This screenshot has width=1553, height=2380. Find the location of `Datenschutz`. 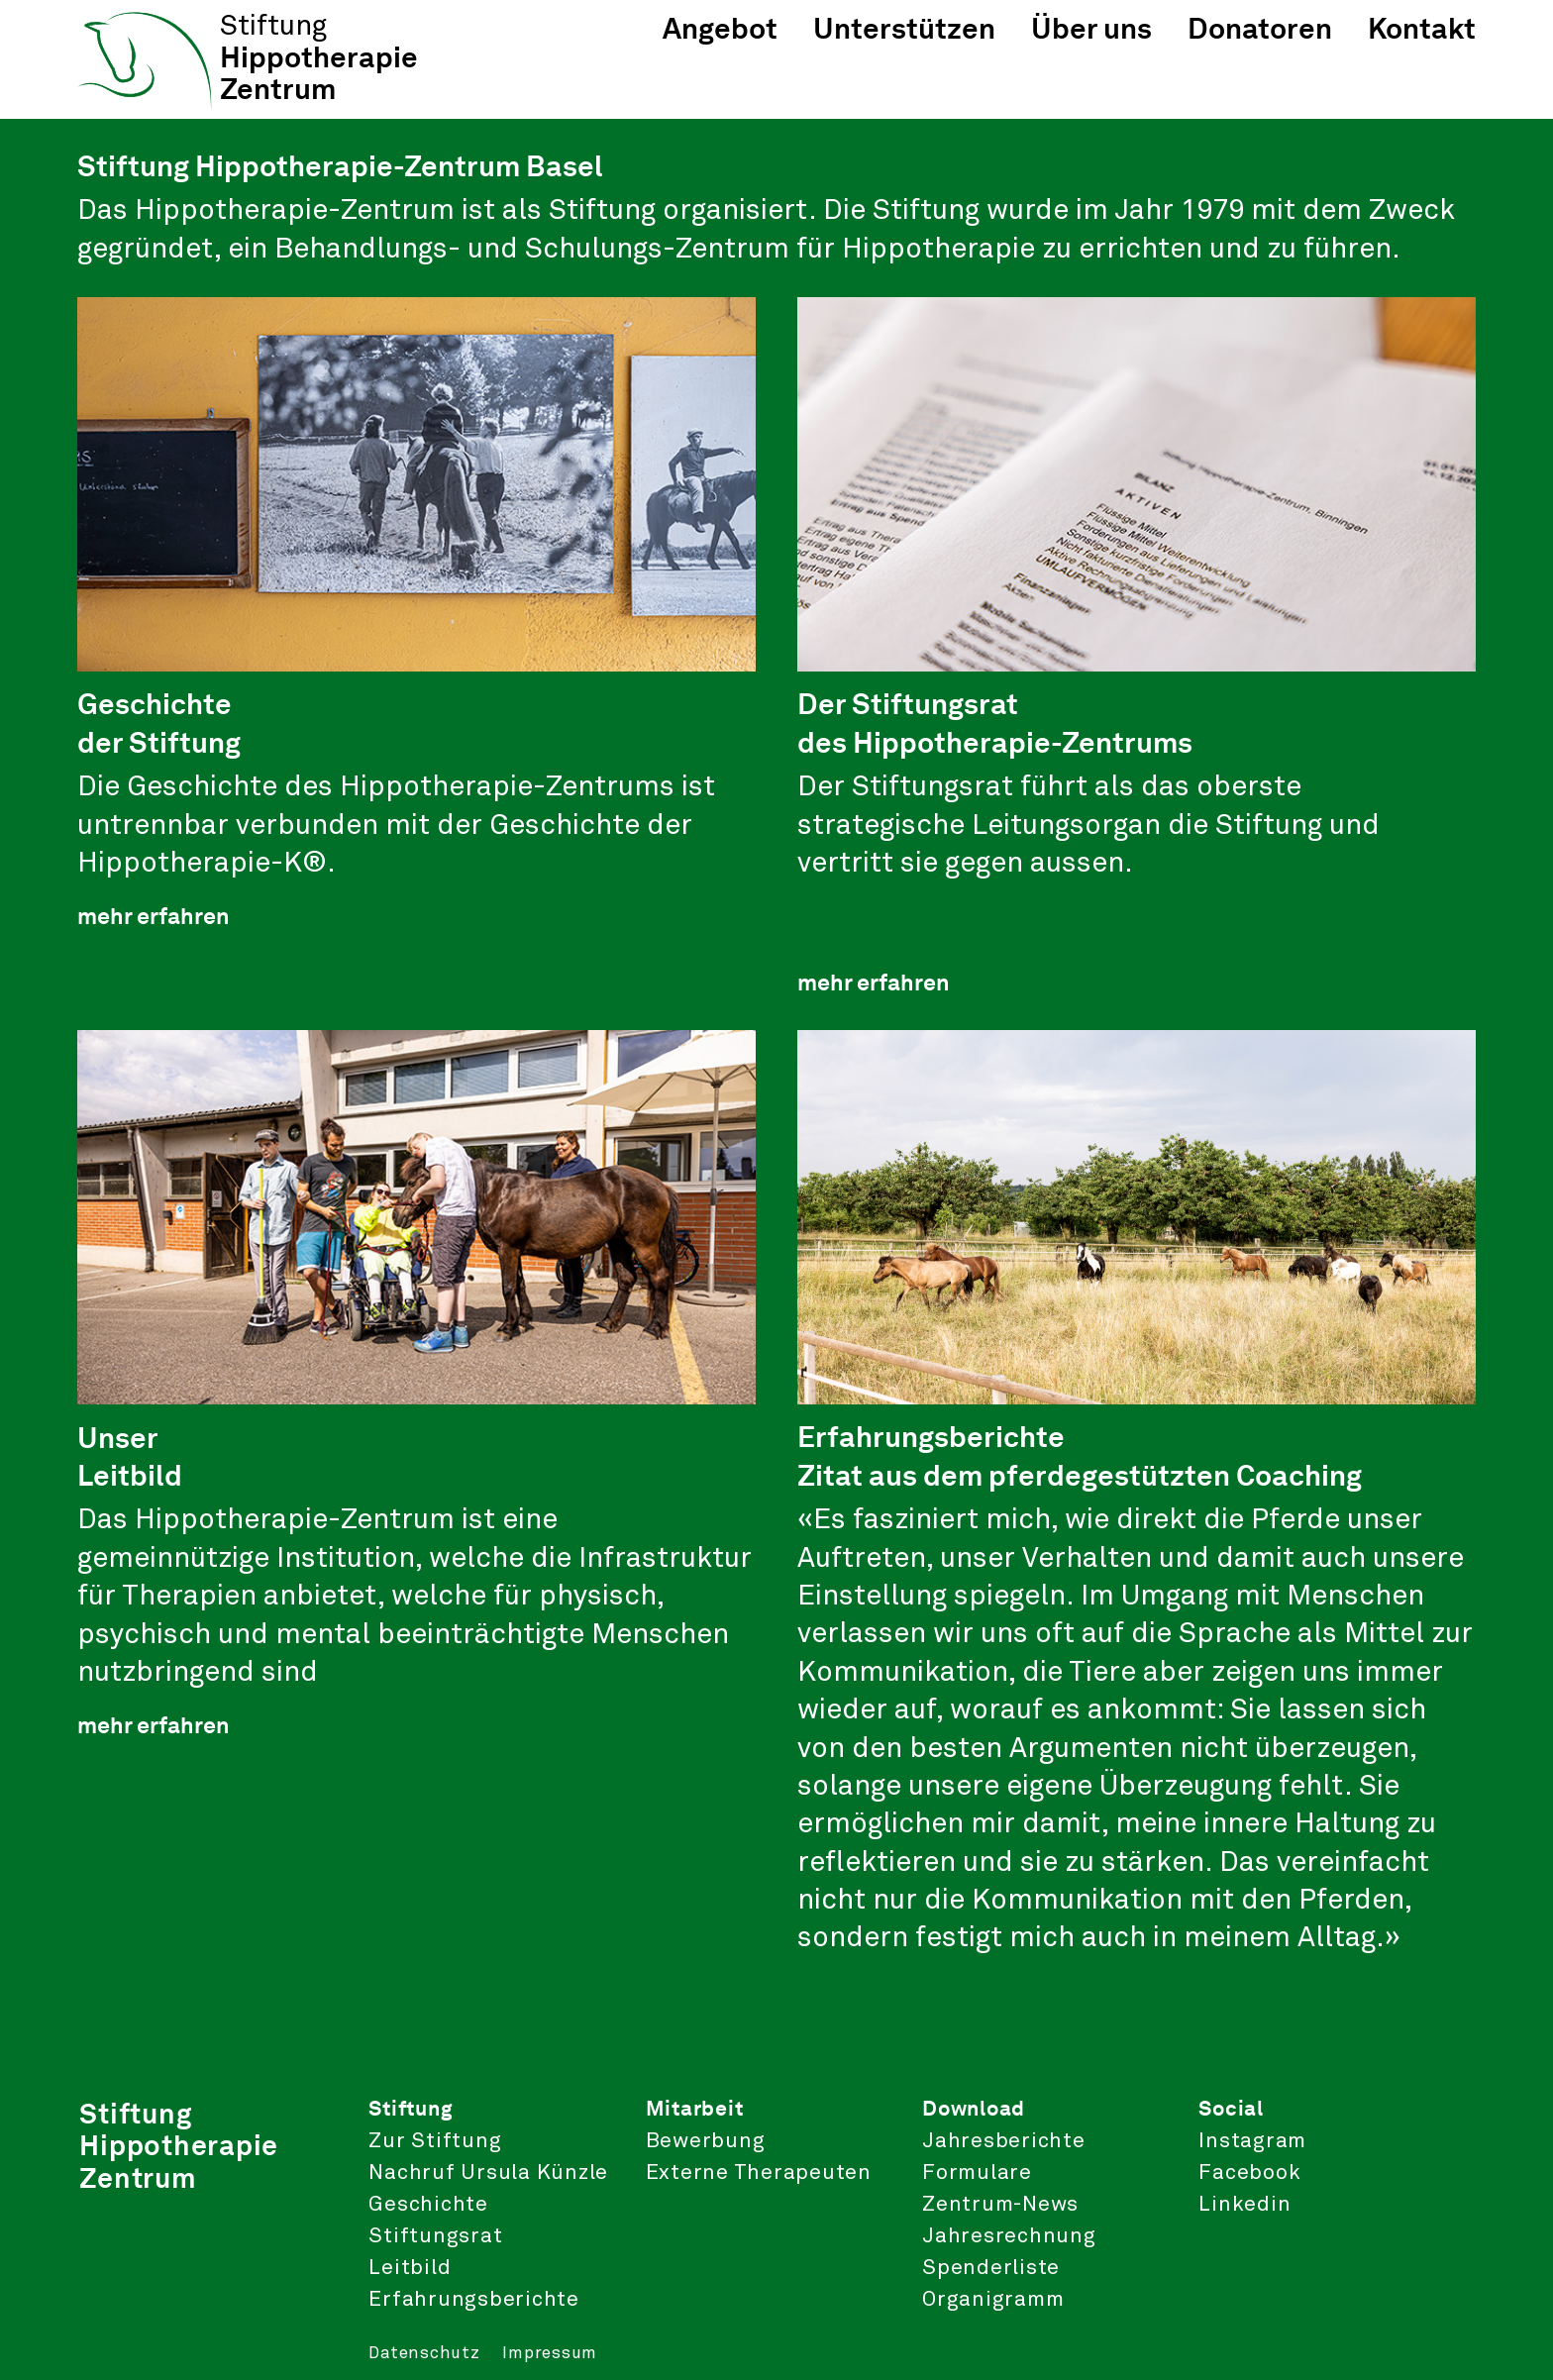

Datenschutz is located at coordinates (423, 2353).